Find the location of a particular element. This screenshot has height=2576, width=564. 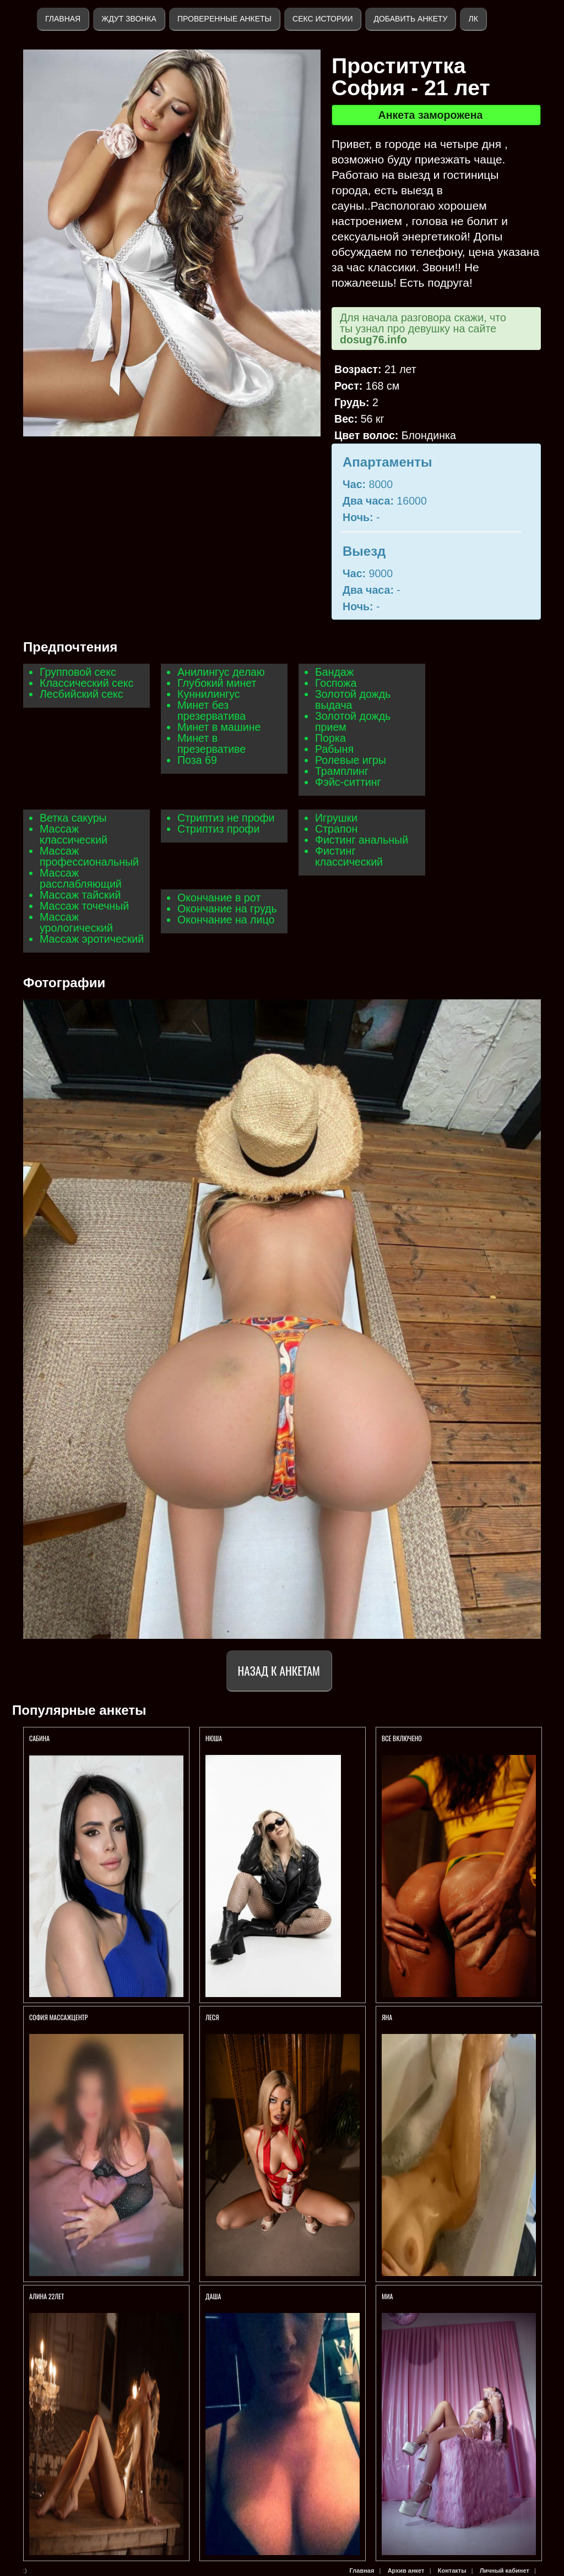

Главная is located at coordinates (62, 18).